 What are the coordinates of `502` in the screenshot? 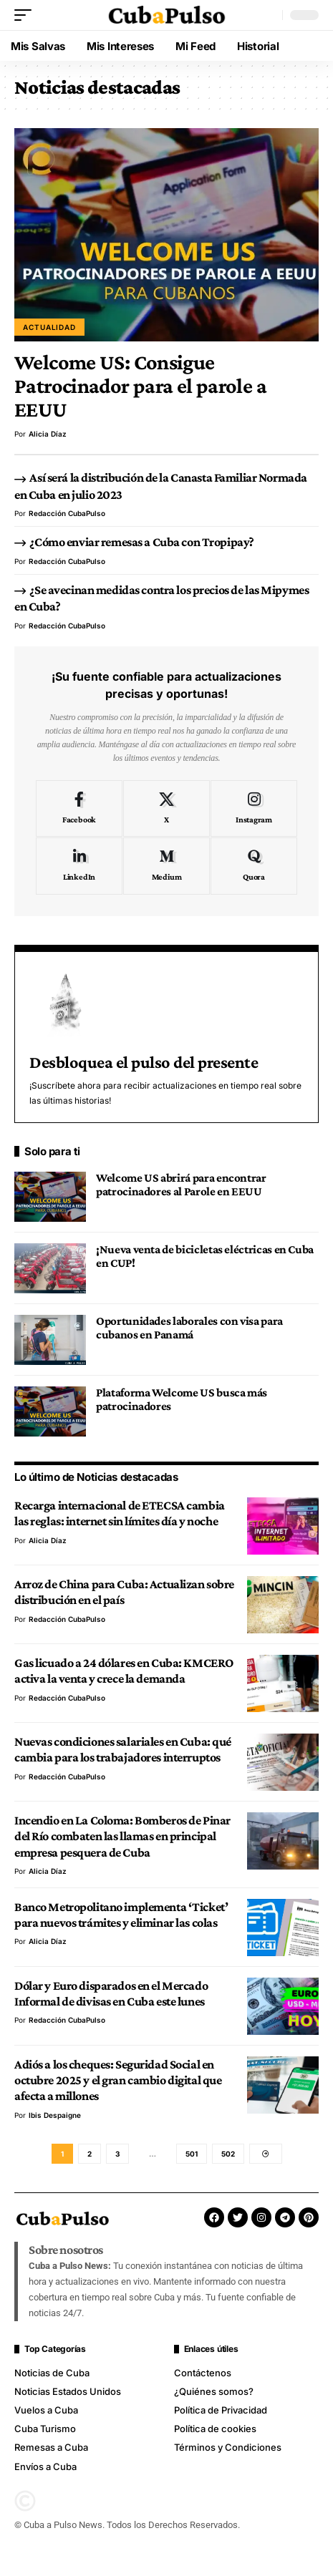 It's located at (228, 2153).